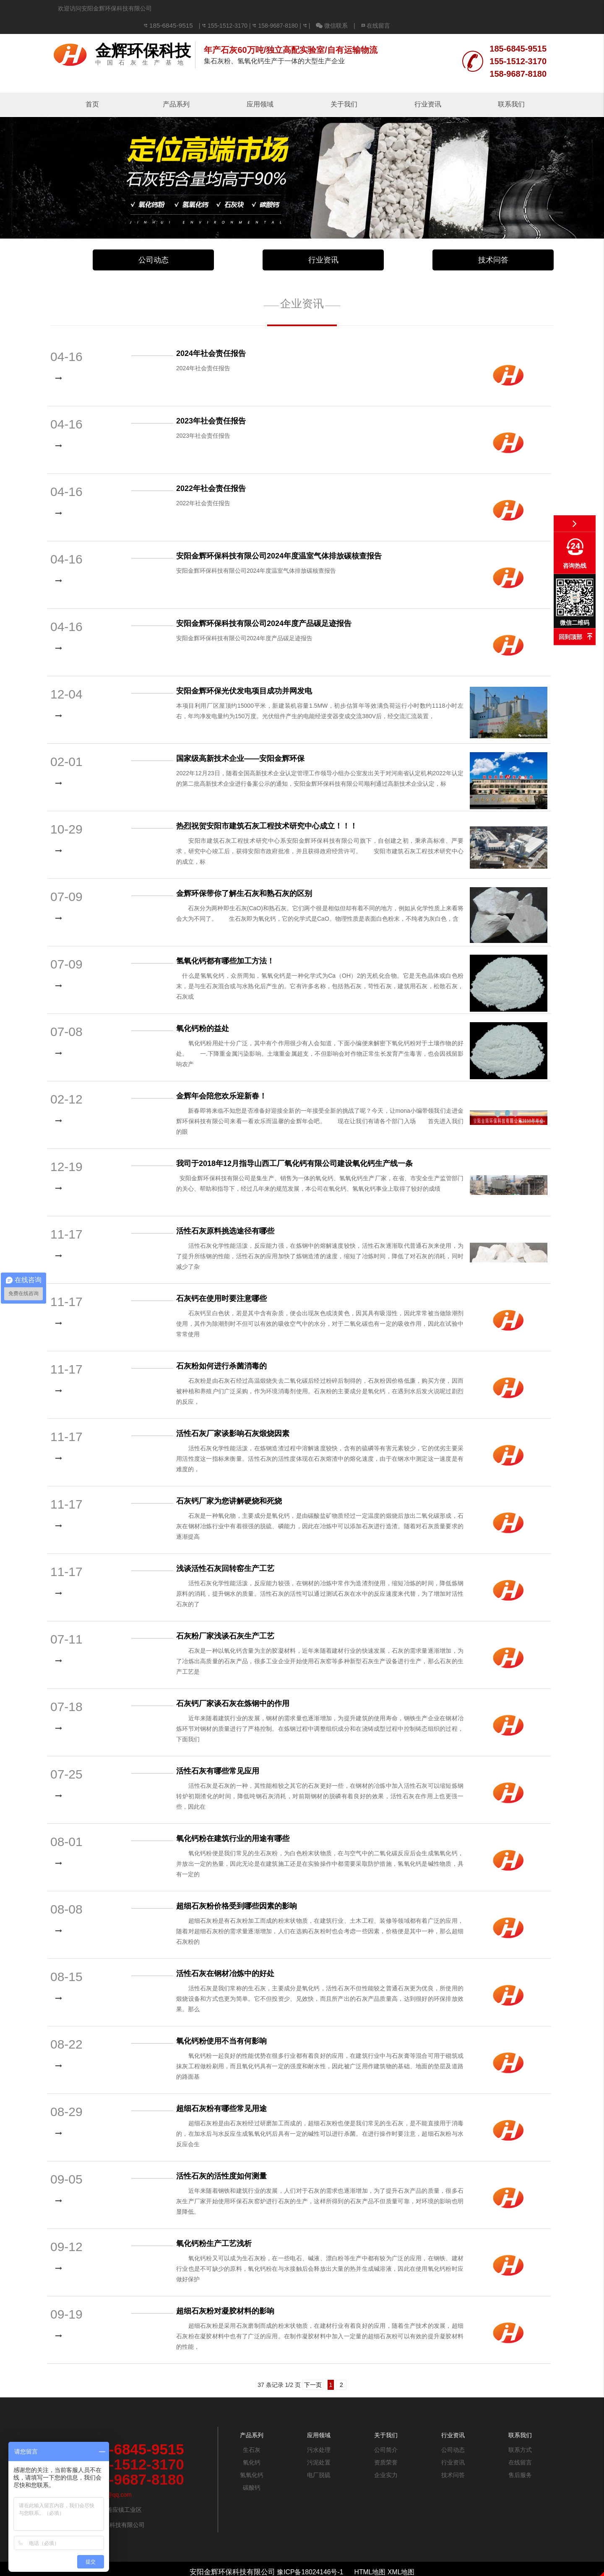  Describe the element at coordinates (260, 87) in the screenshot. I see `应用领域` at that location.